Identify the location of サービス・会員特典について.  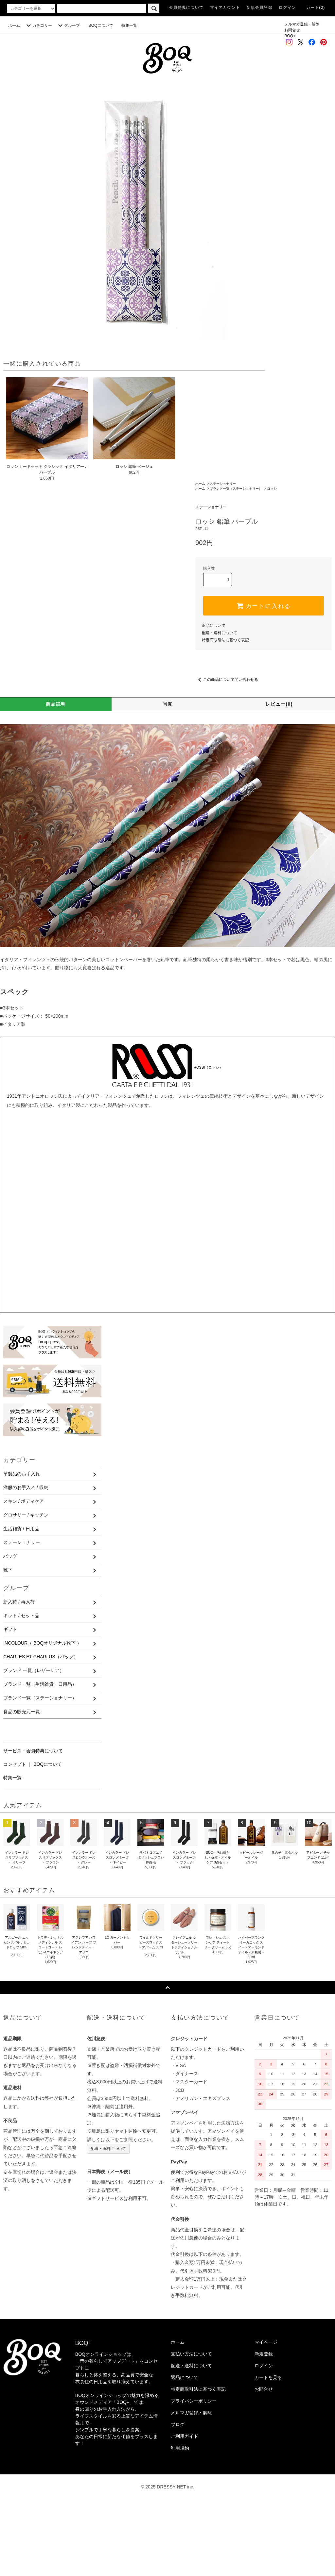
(33, 1824).